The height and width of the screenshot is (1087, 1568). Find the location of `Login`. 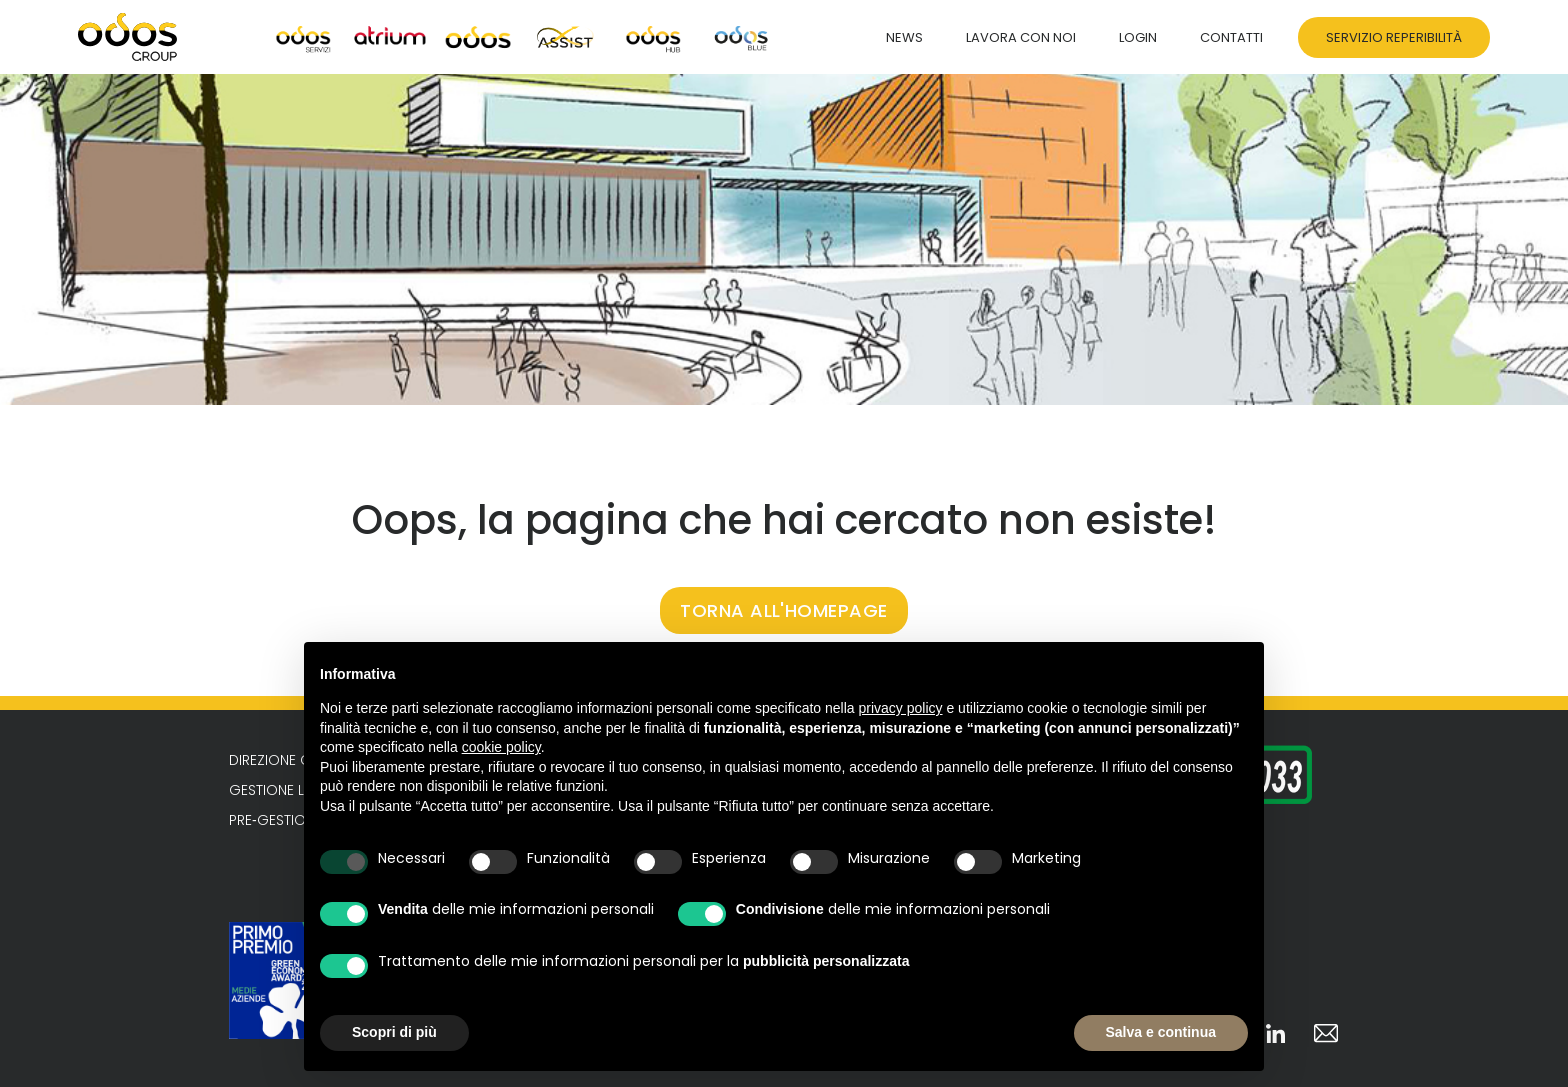

Login is located at coordinates (1138, 37).